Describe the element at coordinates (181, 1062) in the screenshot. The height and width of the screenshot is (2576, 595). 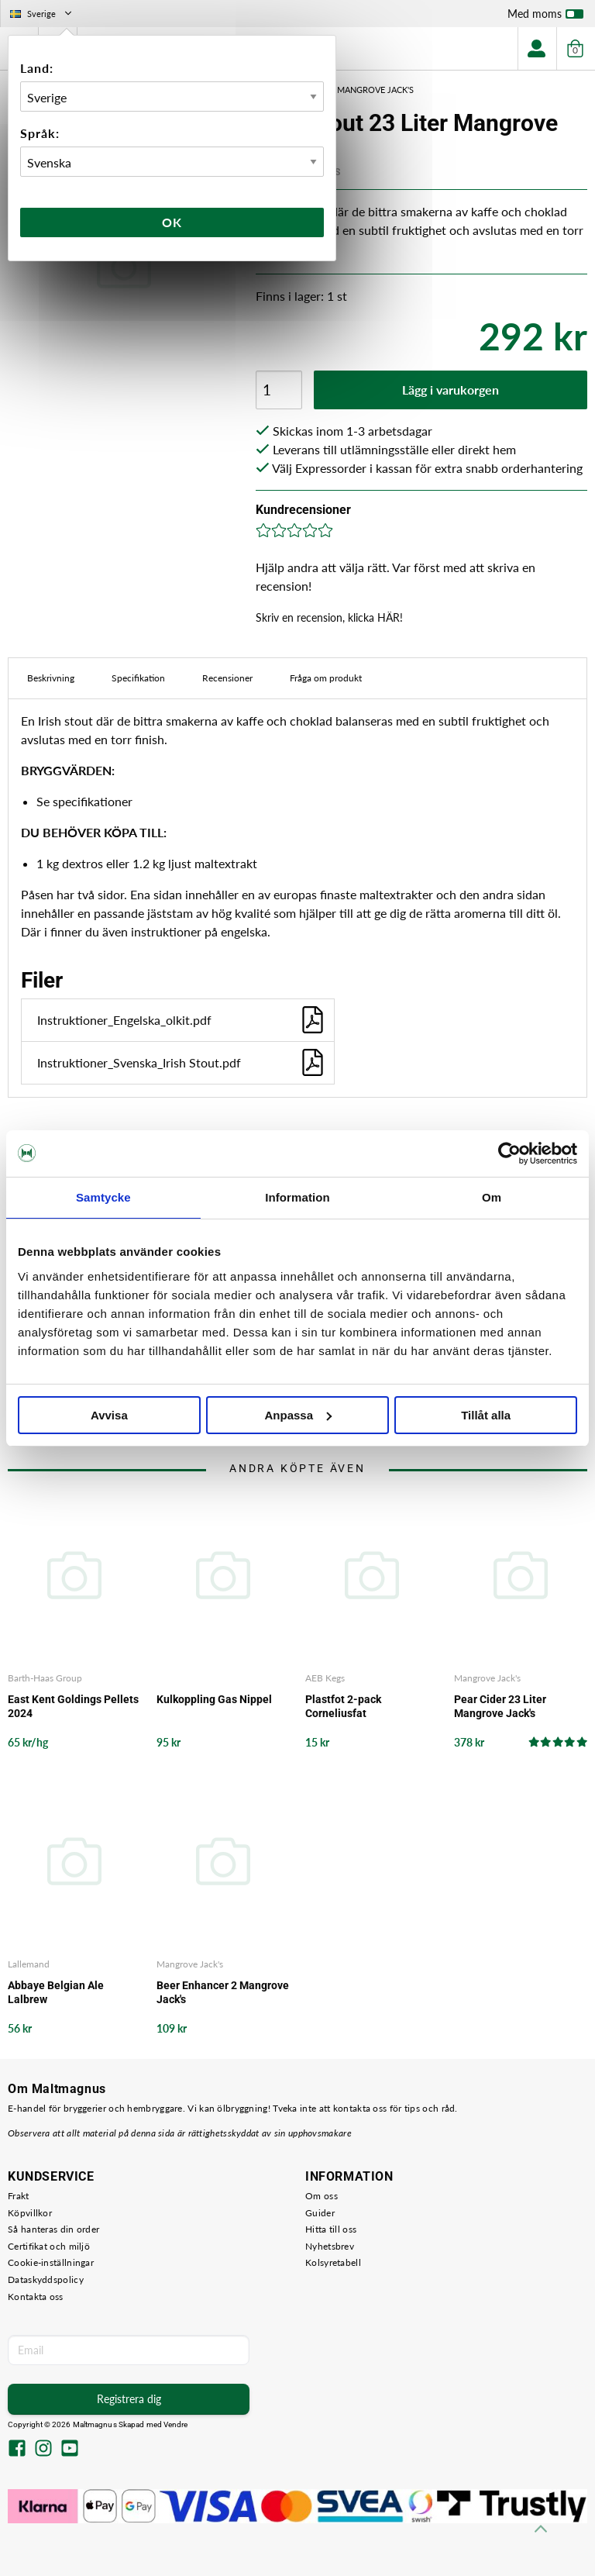
I see `Instruktioner_Svenska_Irish Stout.pdf` at that location.